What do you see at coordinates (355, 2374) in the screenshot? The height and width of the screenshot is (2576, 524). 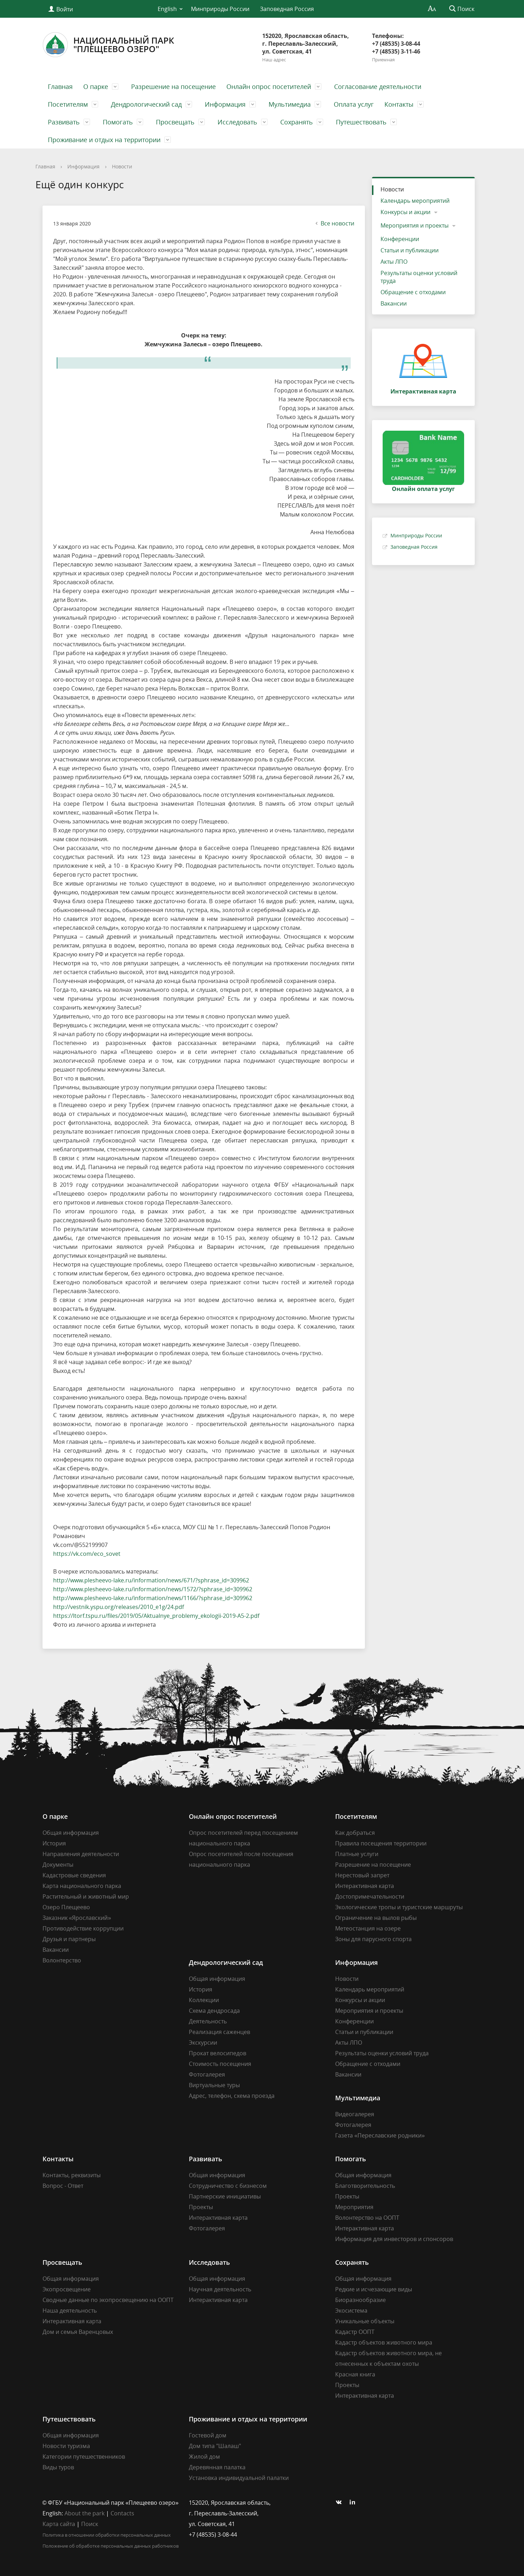 I see `Красная книга` at bounding box center [355, 2374].